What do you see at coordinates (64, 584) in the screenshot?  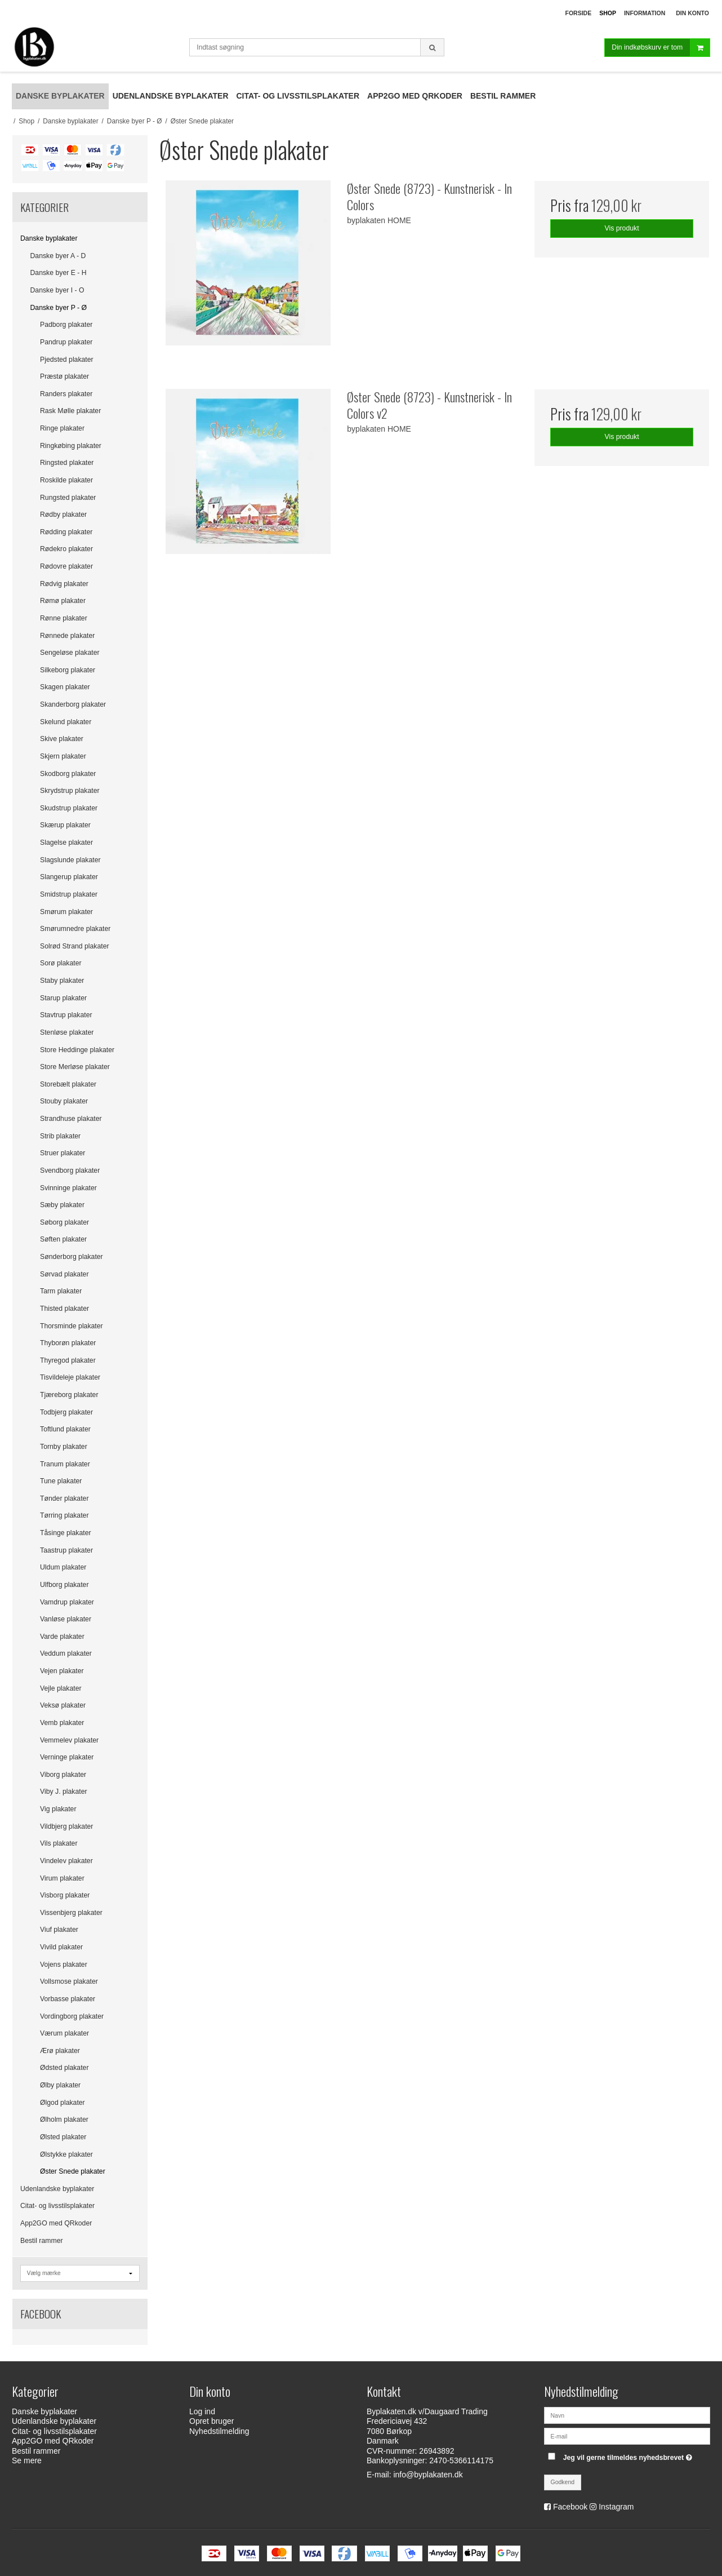 I see `Rødvig plakater` at bounding box center [64, 584].